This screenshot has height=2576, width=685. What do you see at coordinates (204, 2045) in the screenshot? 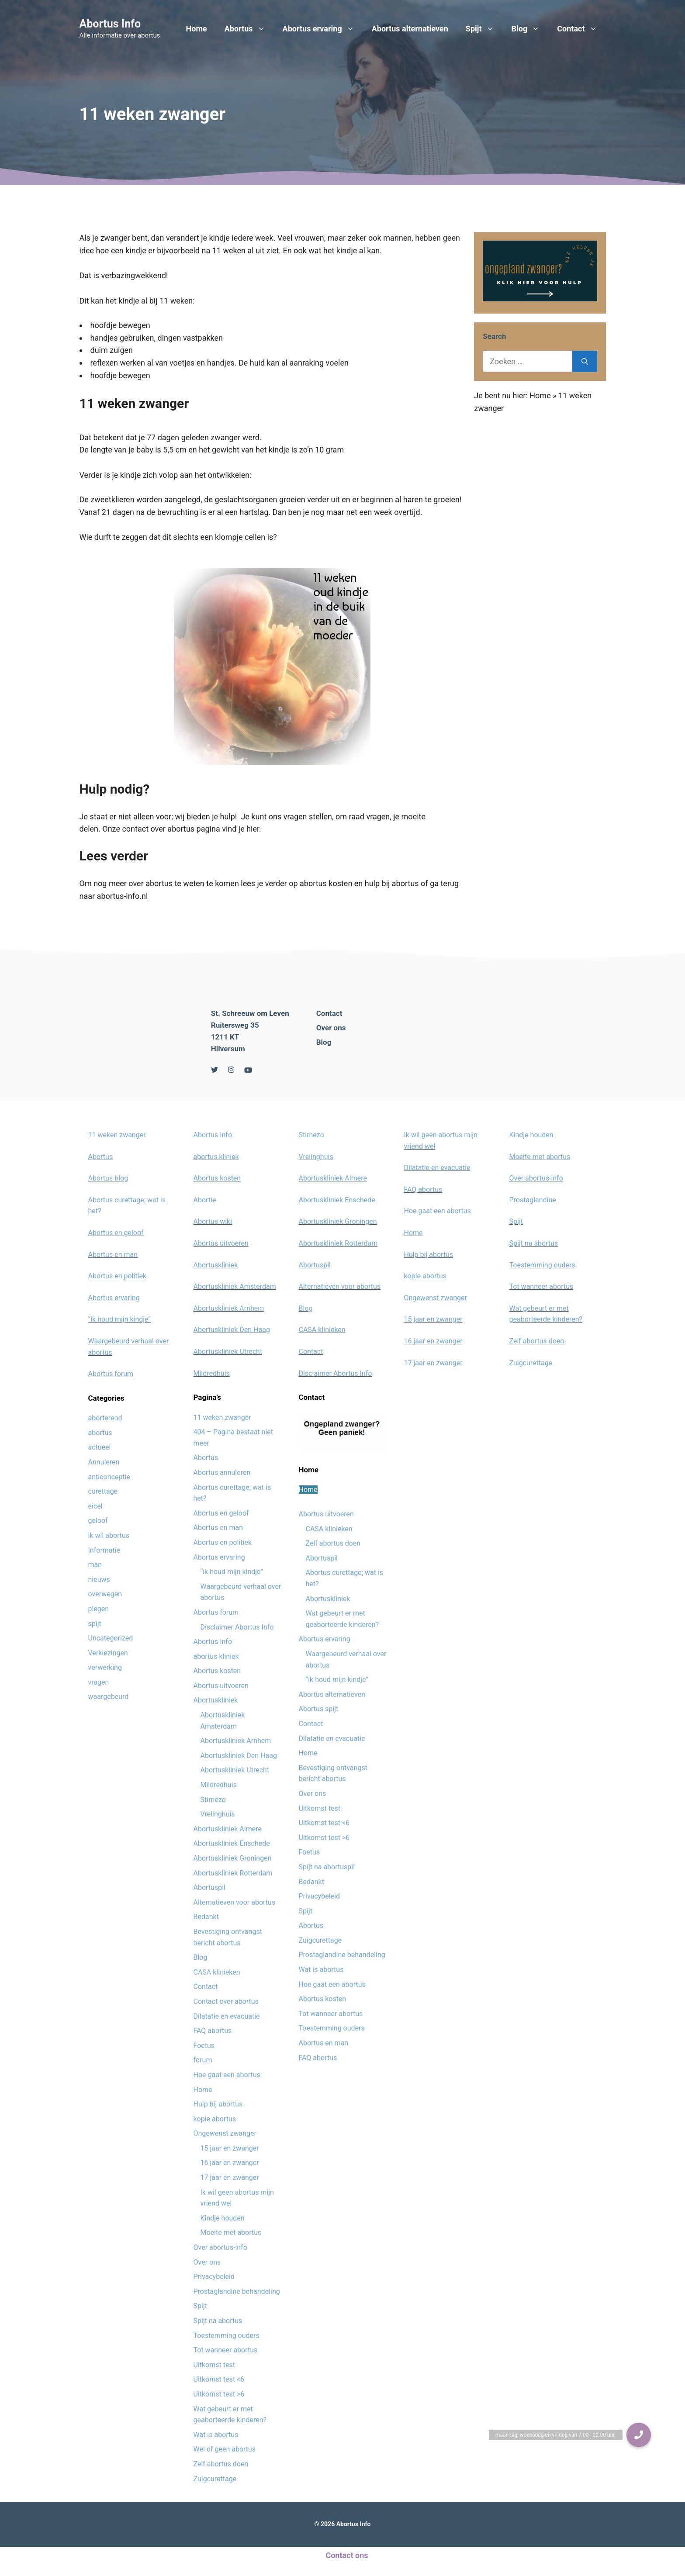
I see `Foetus` at bounding box center [204, 2045].